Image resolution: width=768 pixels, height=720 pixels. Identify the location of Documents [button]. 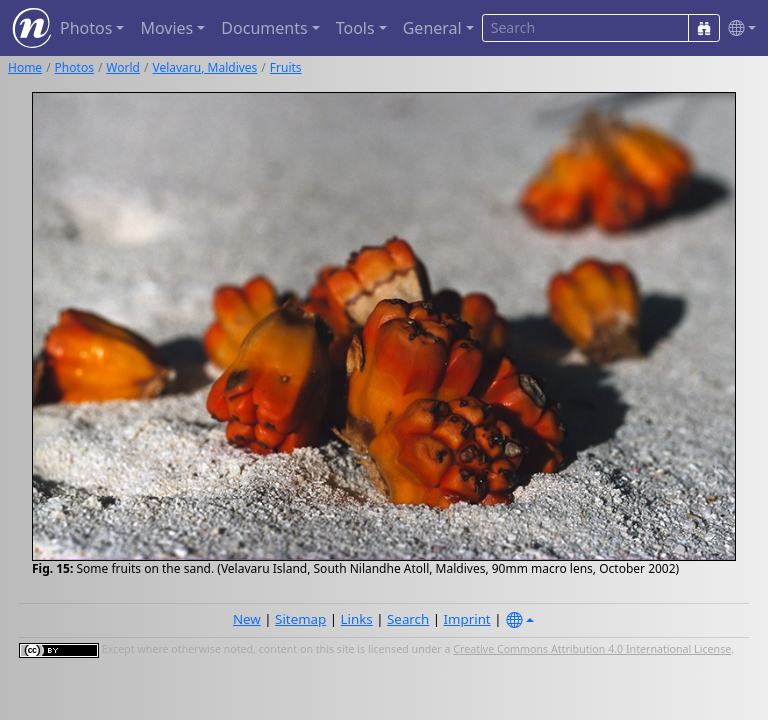
(264, 28).